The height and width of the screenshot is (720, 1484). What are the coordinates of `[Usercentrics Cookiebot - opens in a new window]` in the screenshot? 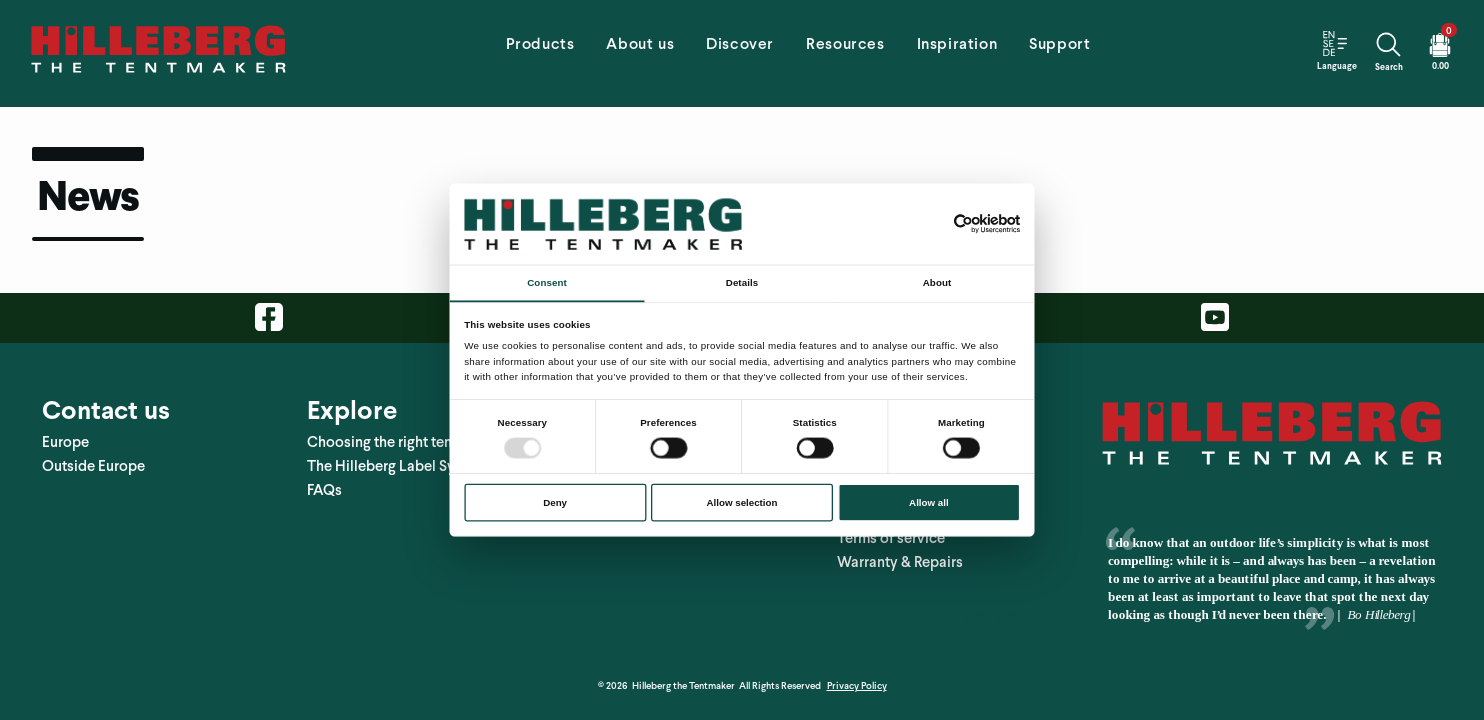 It's located at (963, 224).